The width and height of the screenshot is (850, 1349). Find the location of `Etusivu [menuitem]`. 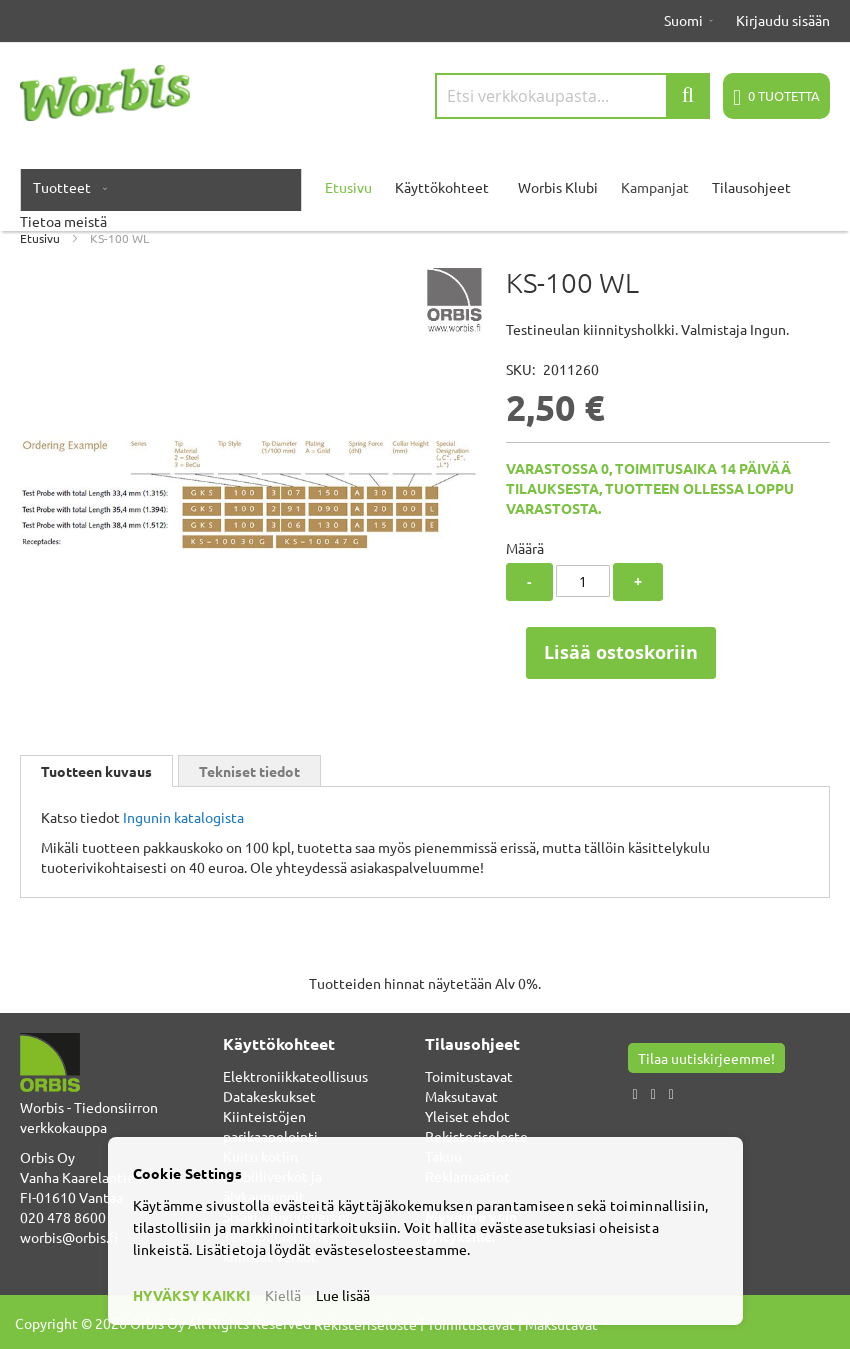

Etusivu [menuitem] is located at coordinates (348, 187).